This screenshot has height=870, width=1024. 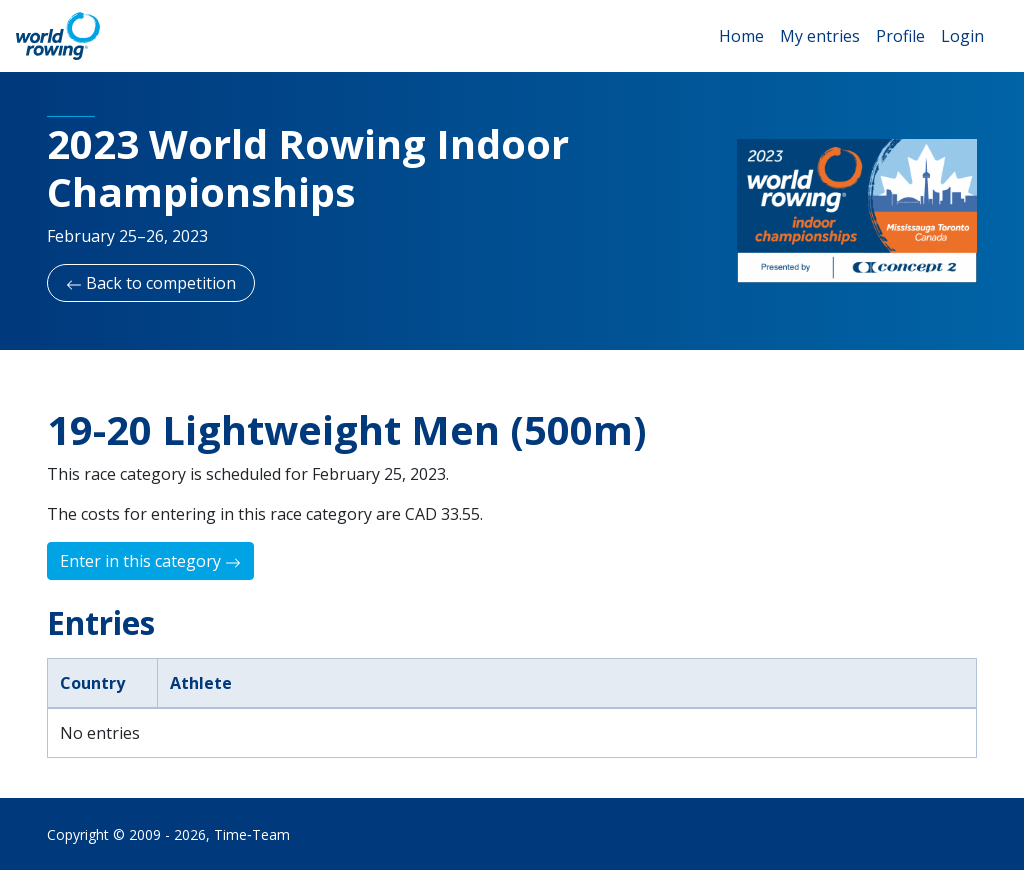 What do you see at coordinates (252, 834) in the screenshot?
I see `Time‑Team` at bounding box center [252, 834].